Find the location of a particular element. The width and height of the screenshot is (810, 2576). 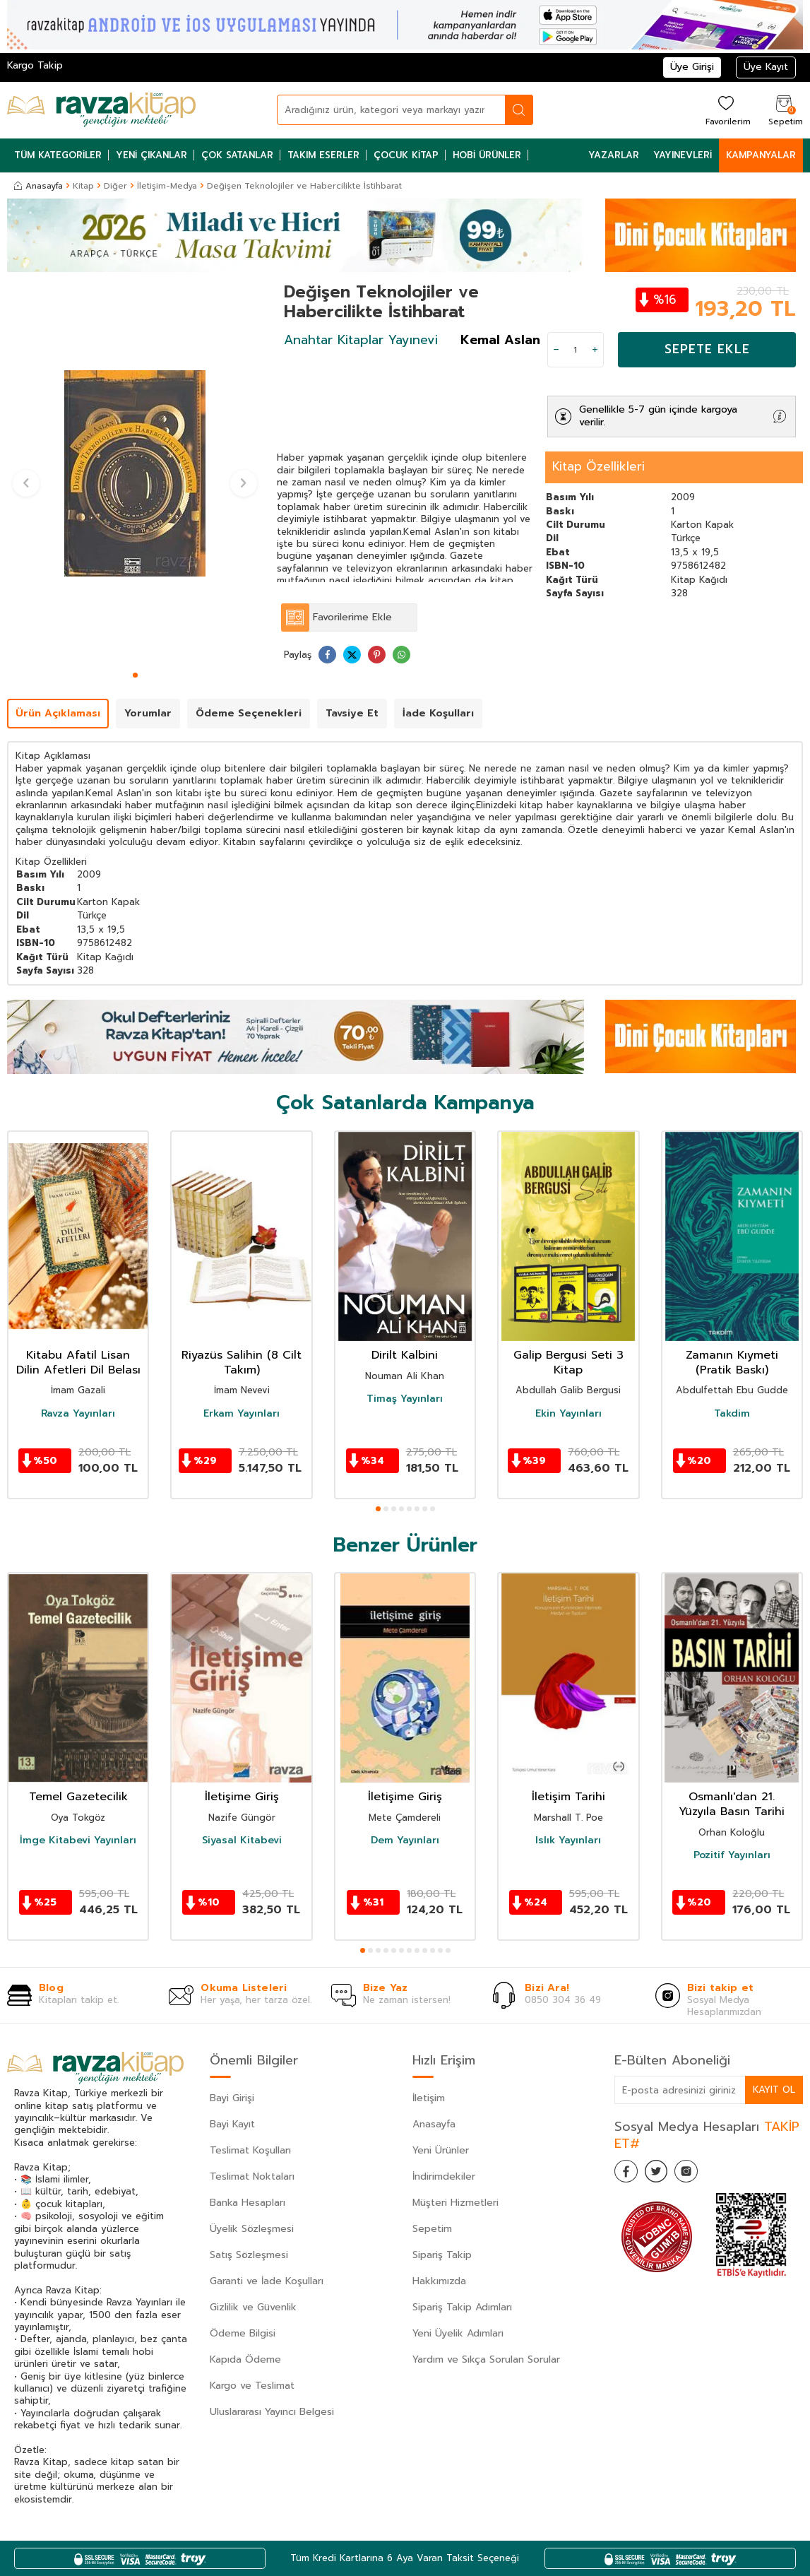

[Sepetim] is located at coordinates (784, 110).